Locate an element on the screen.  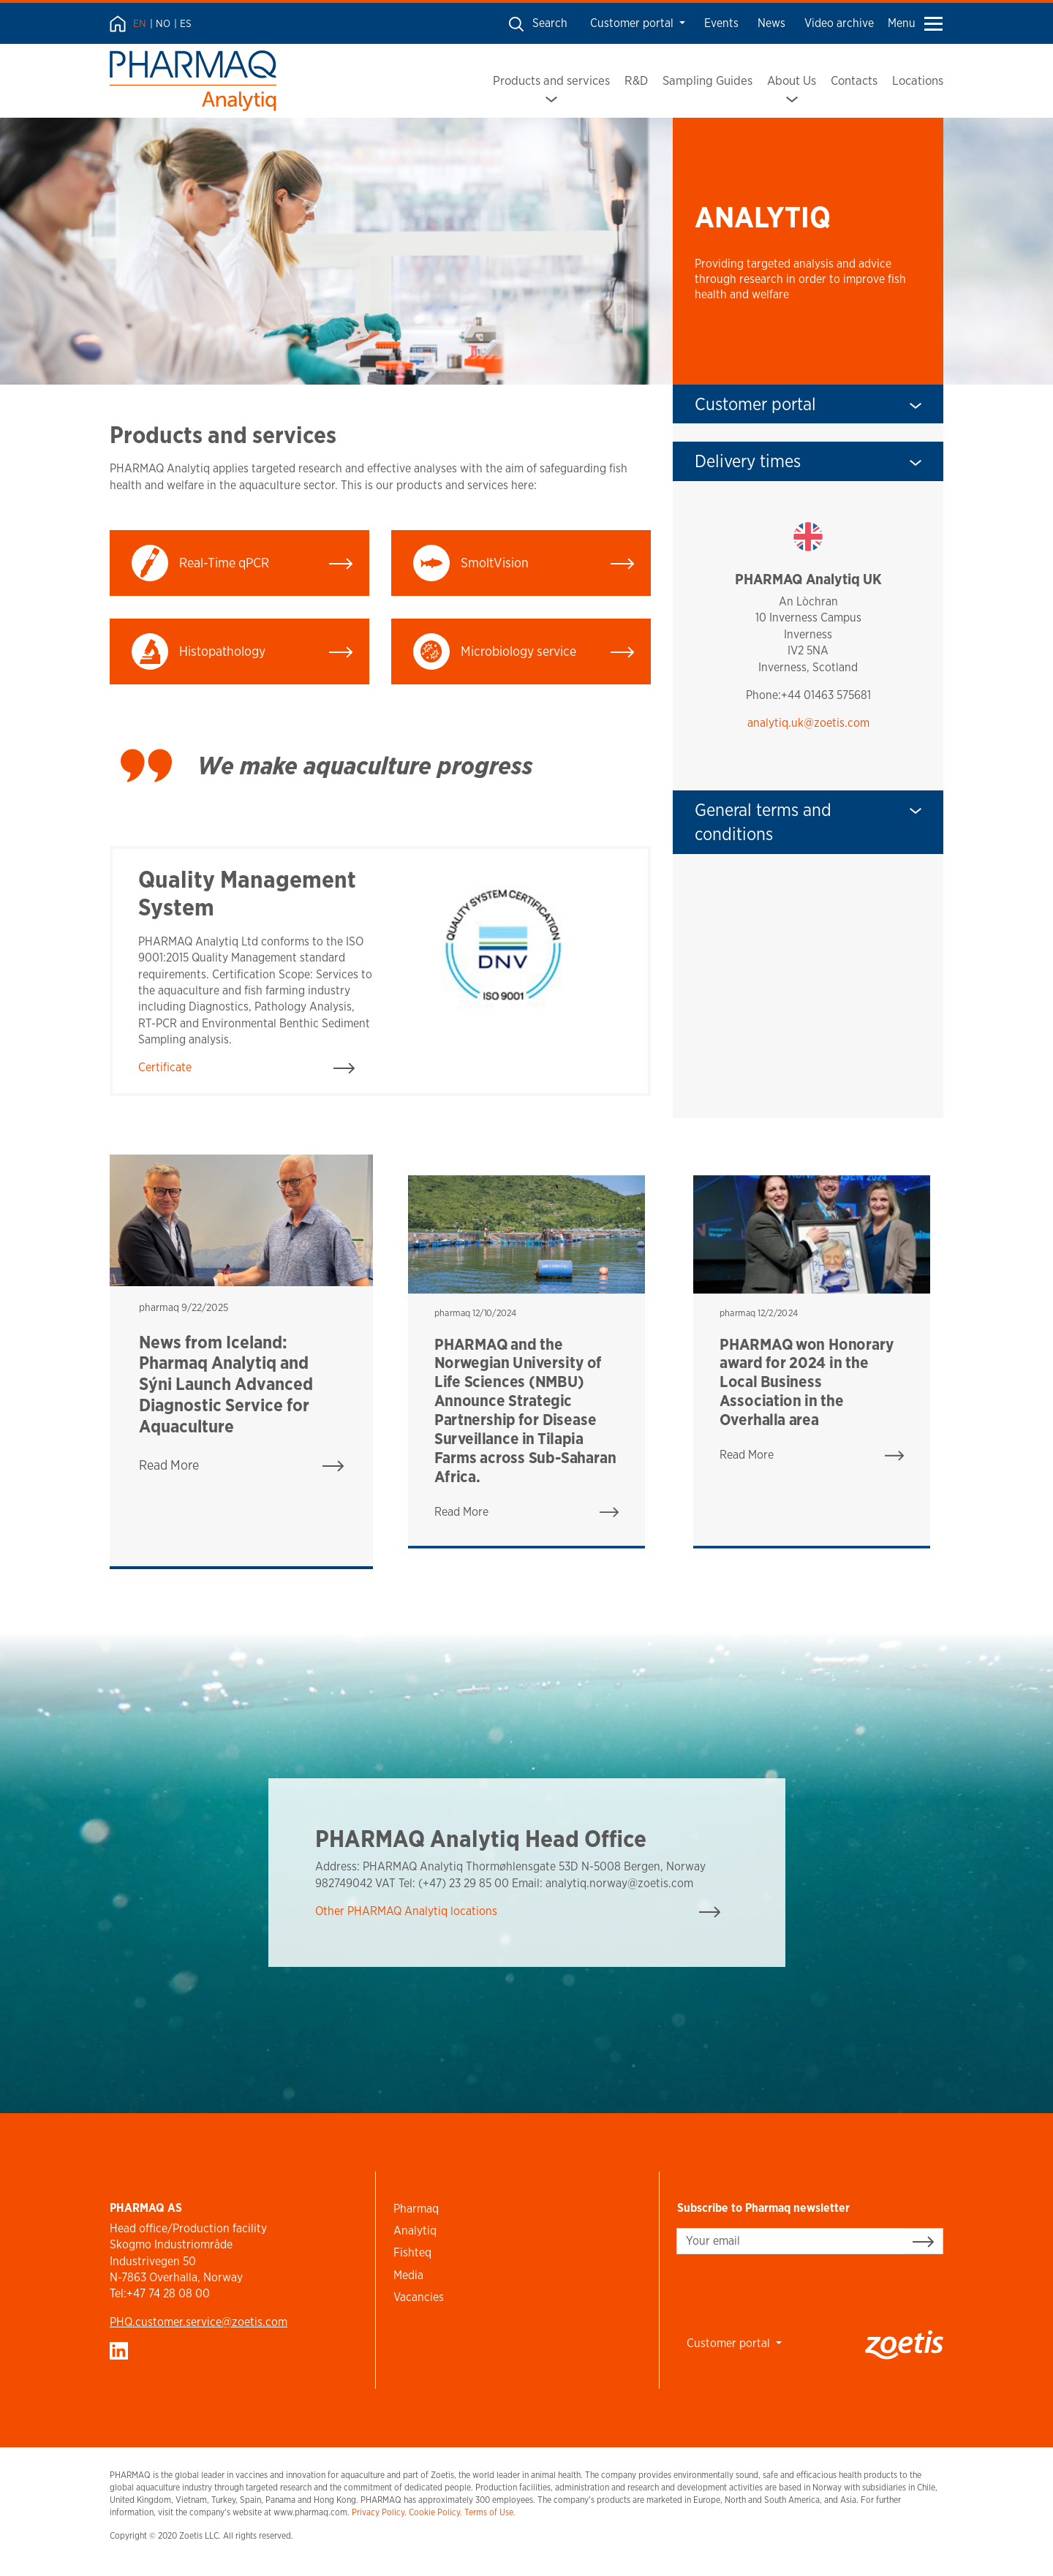
Analytiq is located at coordinates (415, 2230).